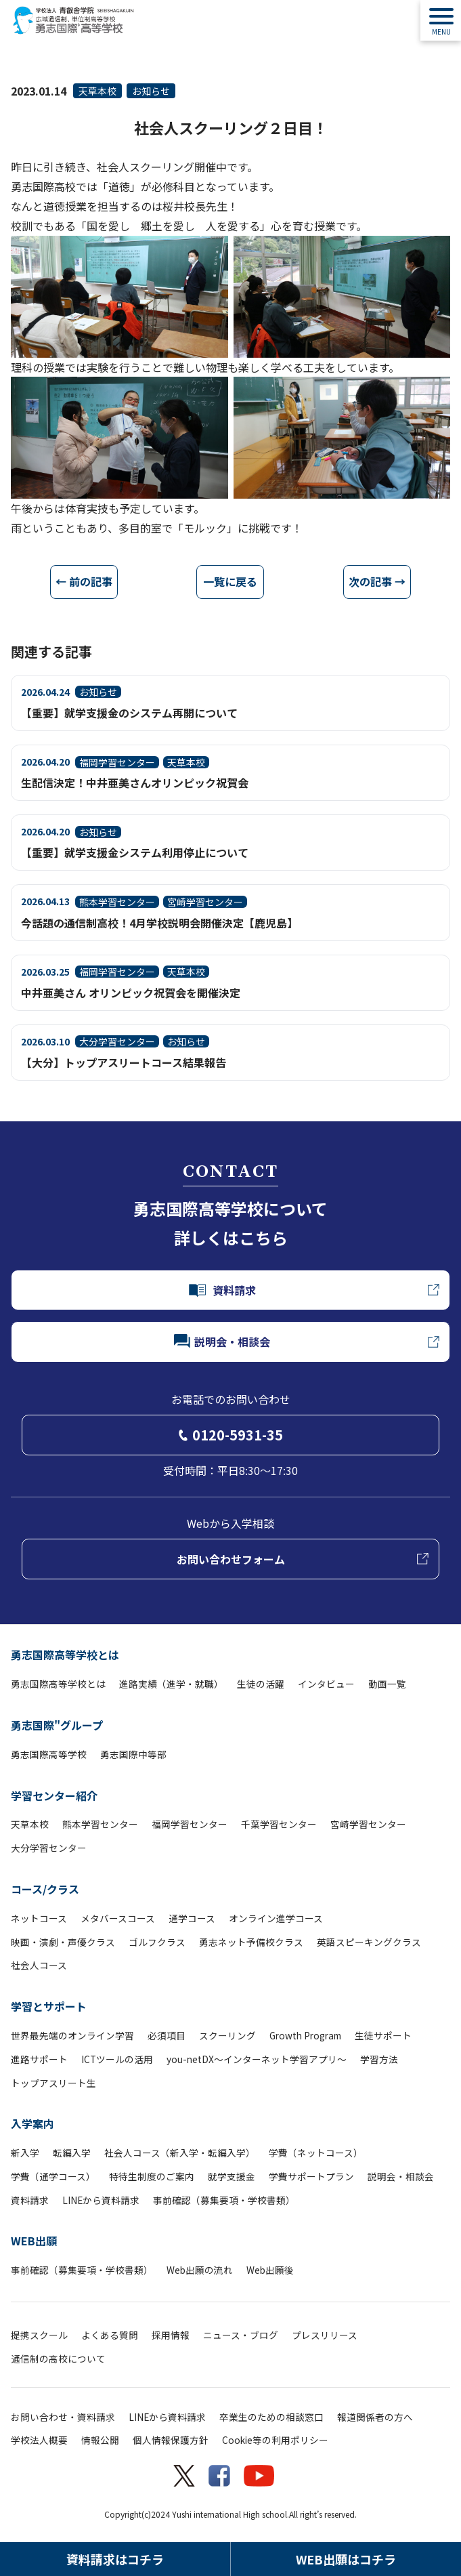  What do you see at coordinates (25, 2152) in the screenshot?
I see `新入学` at bounding box center [25, 2152].